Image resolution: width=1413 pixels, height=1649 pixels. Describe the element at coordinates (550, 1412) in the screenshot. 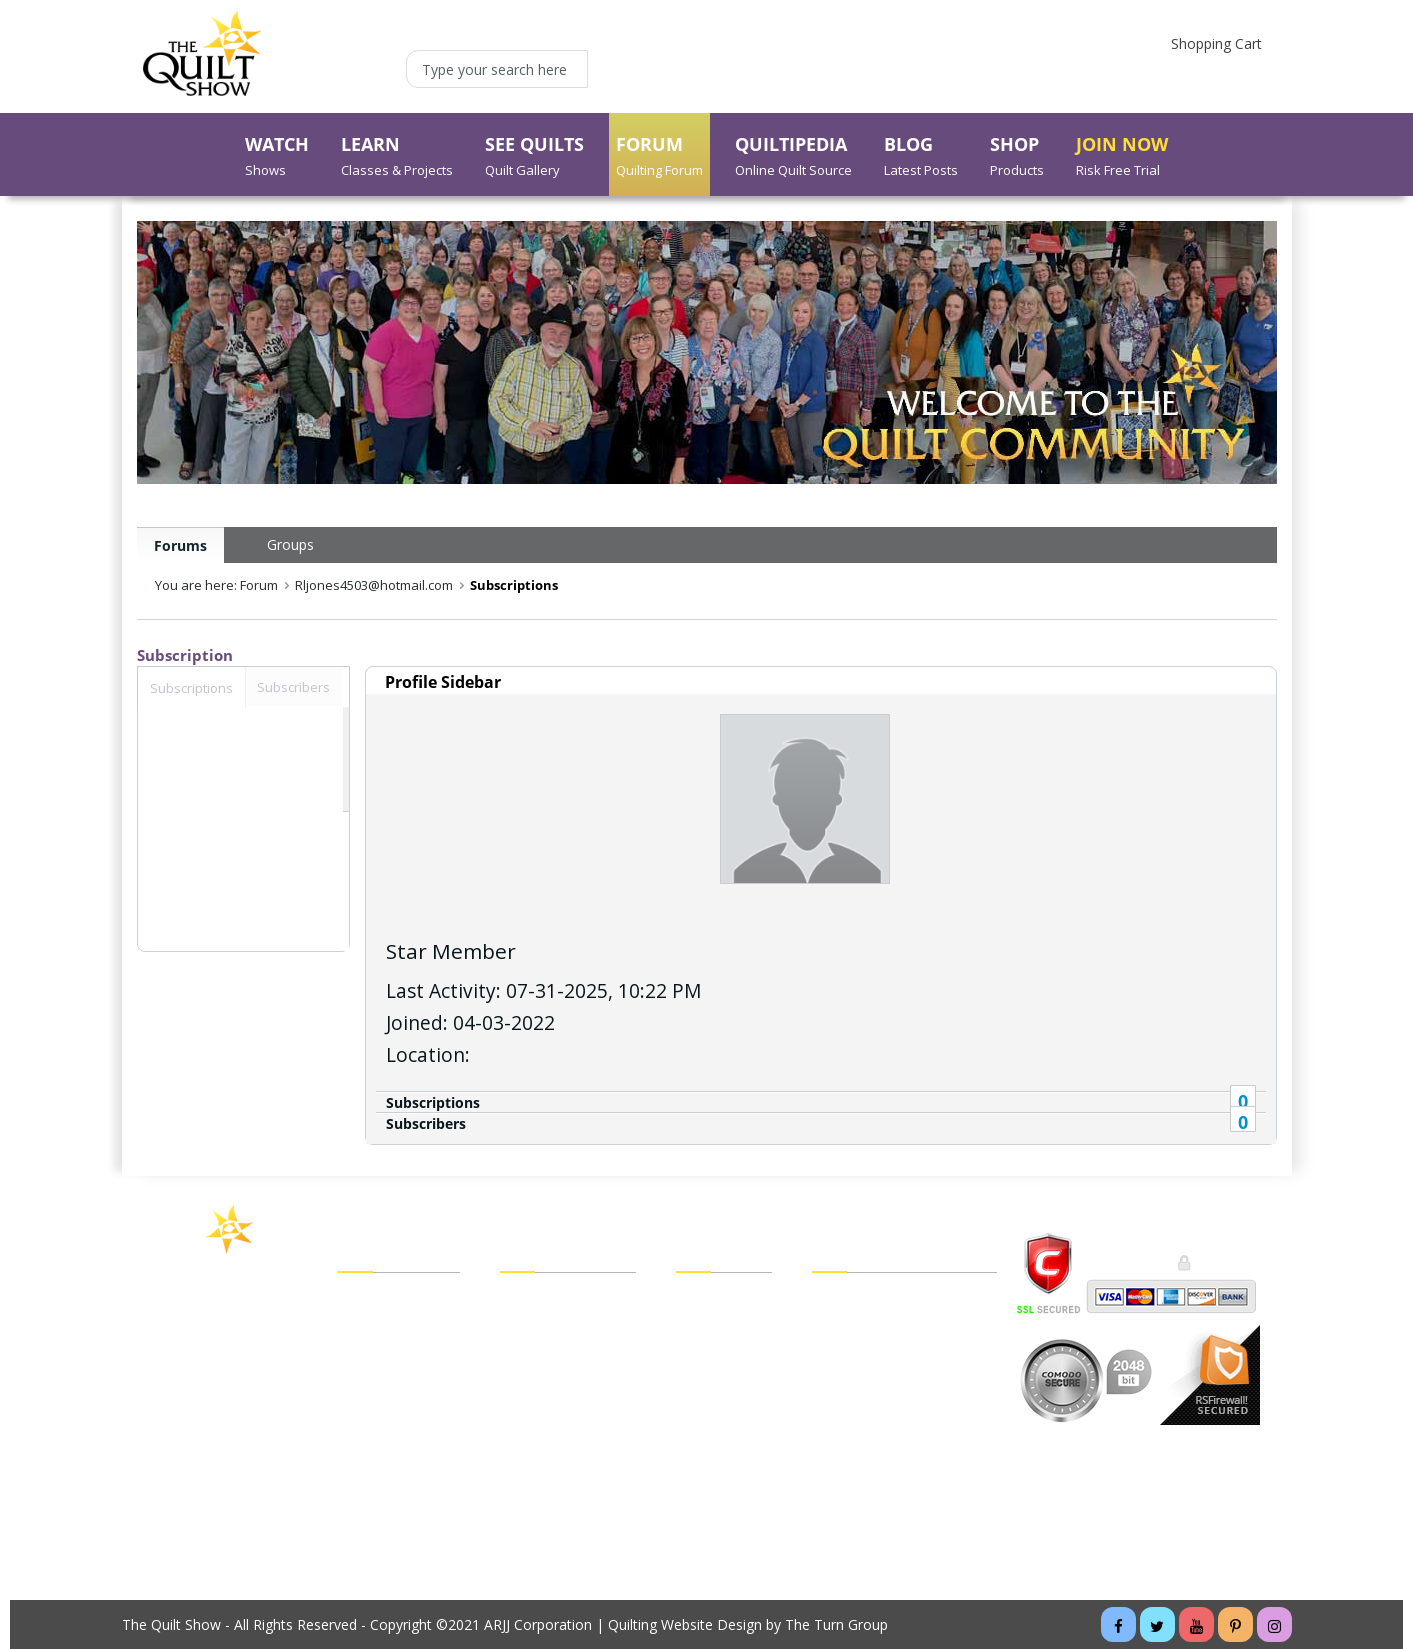

I see `My Forum Blog` at that location.